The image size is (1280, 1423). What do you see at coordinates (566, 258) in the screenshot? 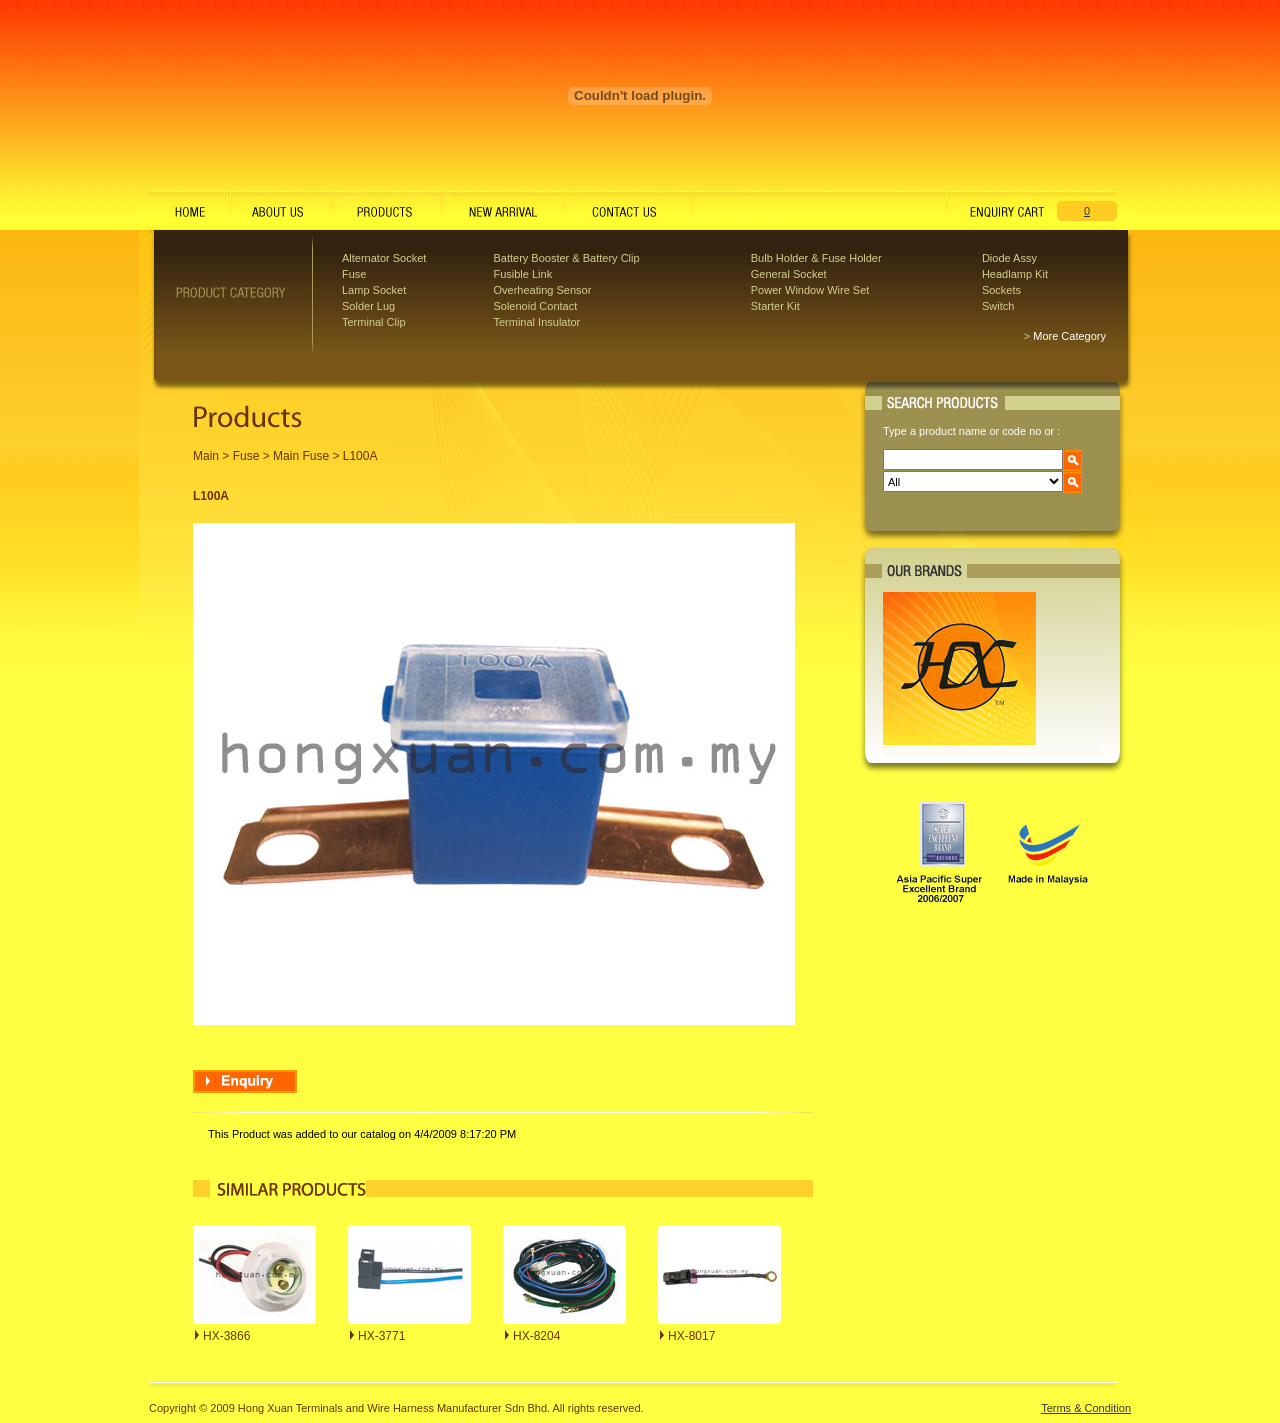
I see `Battery Booster & Battery Clip` at bounding box center [566, 258].